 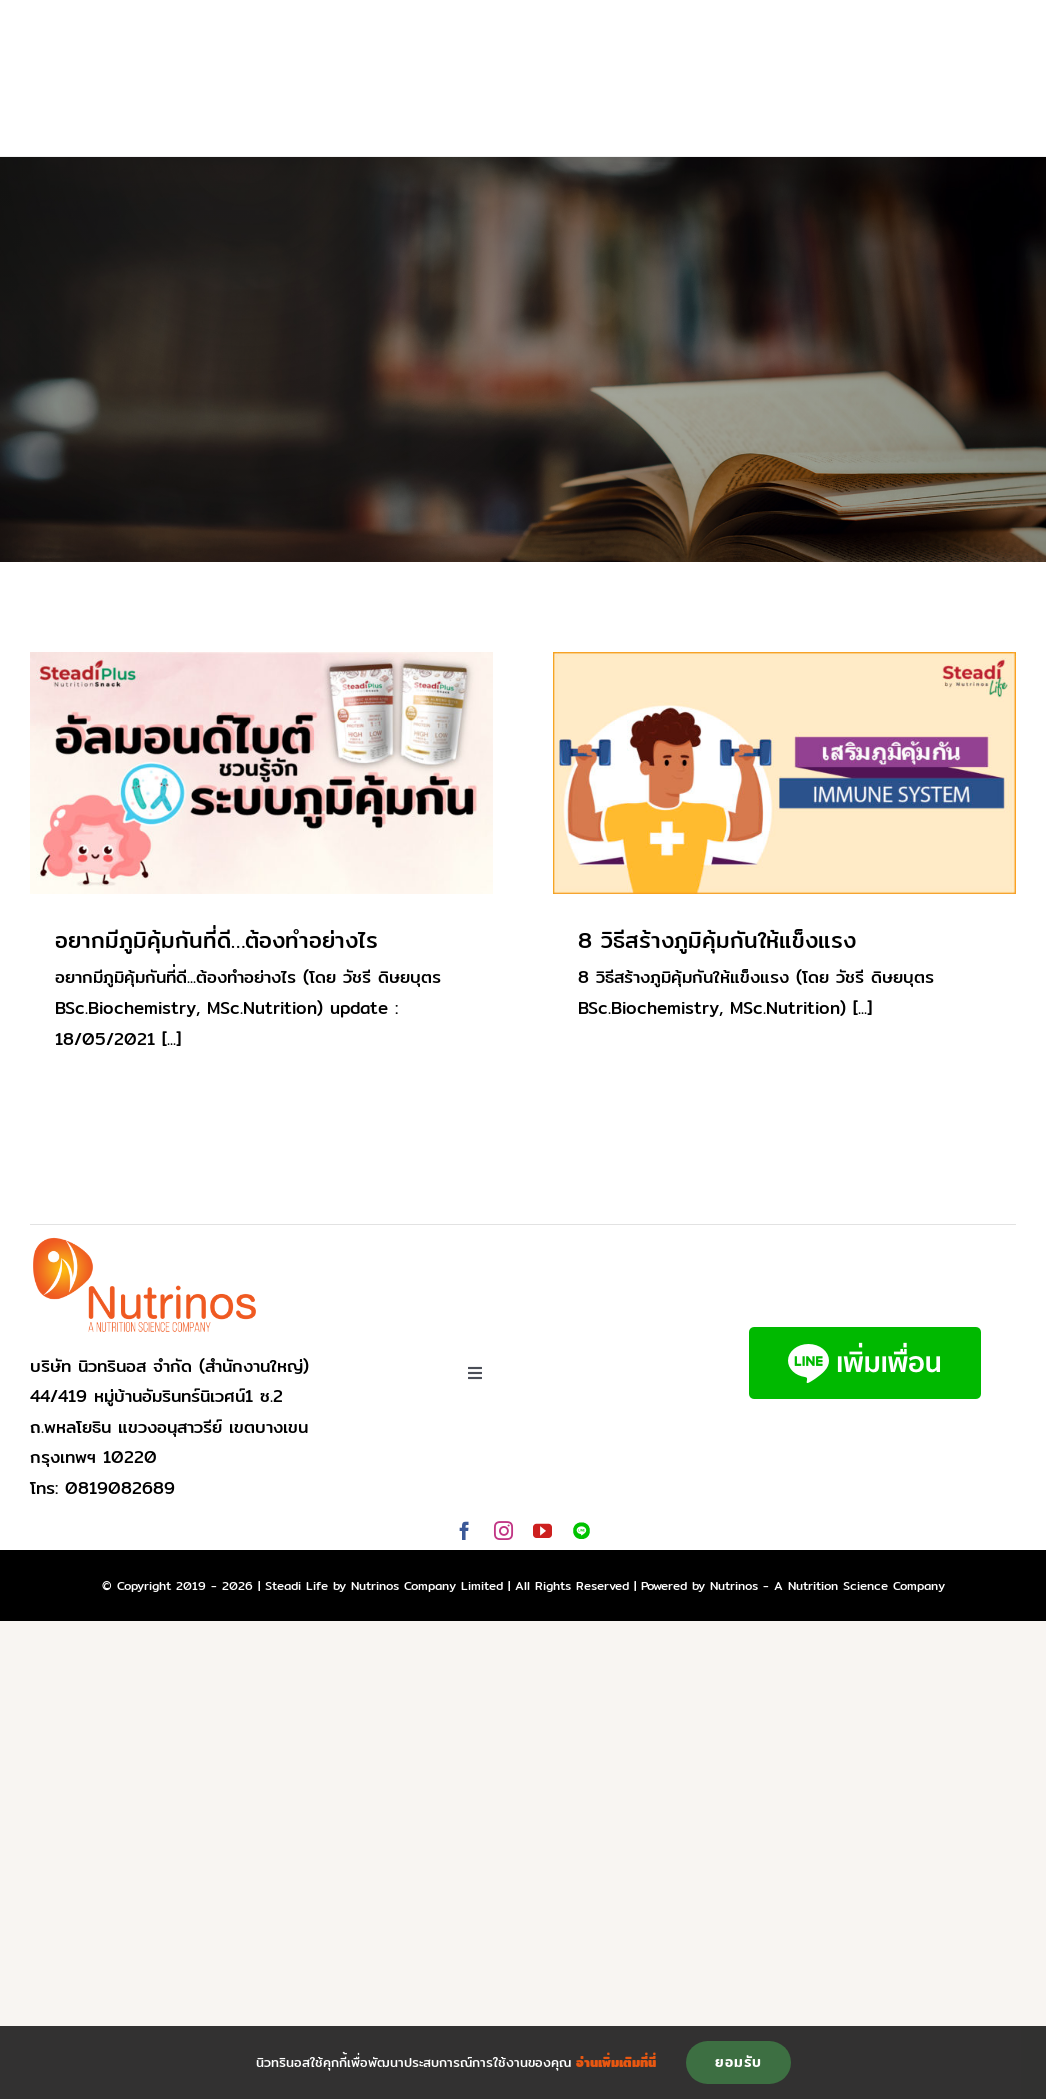 I want to click on [youtube], so click(x=542, y=1530).